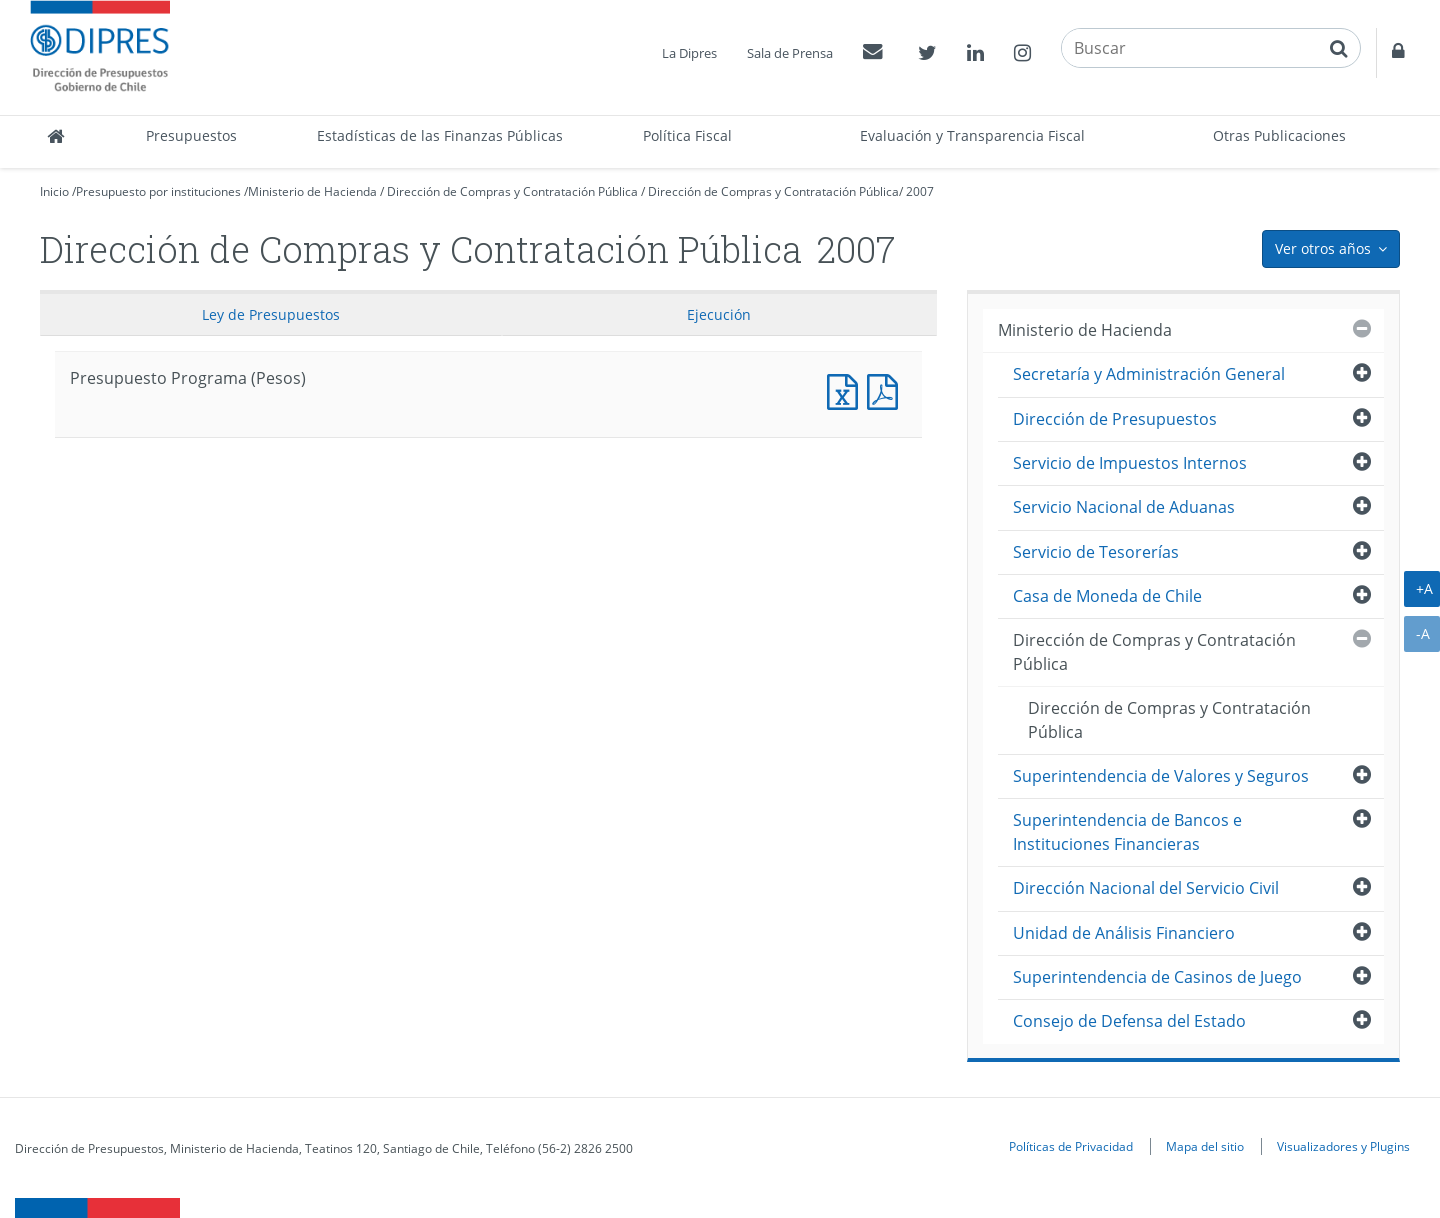 This screenshot has height=1218, width=1440. What do you see at coordinates (972, 135) in the screenshot?
I see `Evaluación y Transparencia Fiscal` at bounding box center [972, 135].